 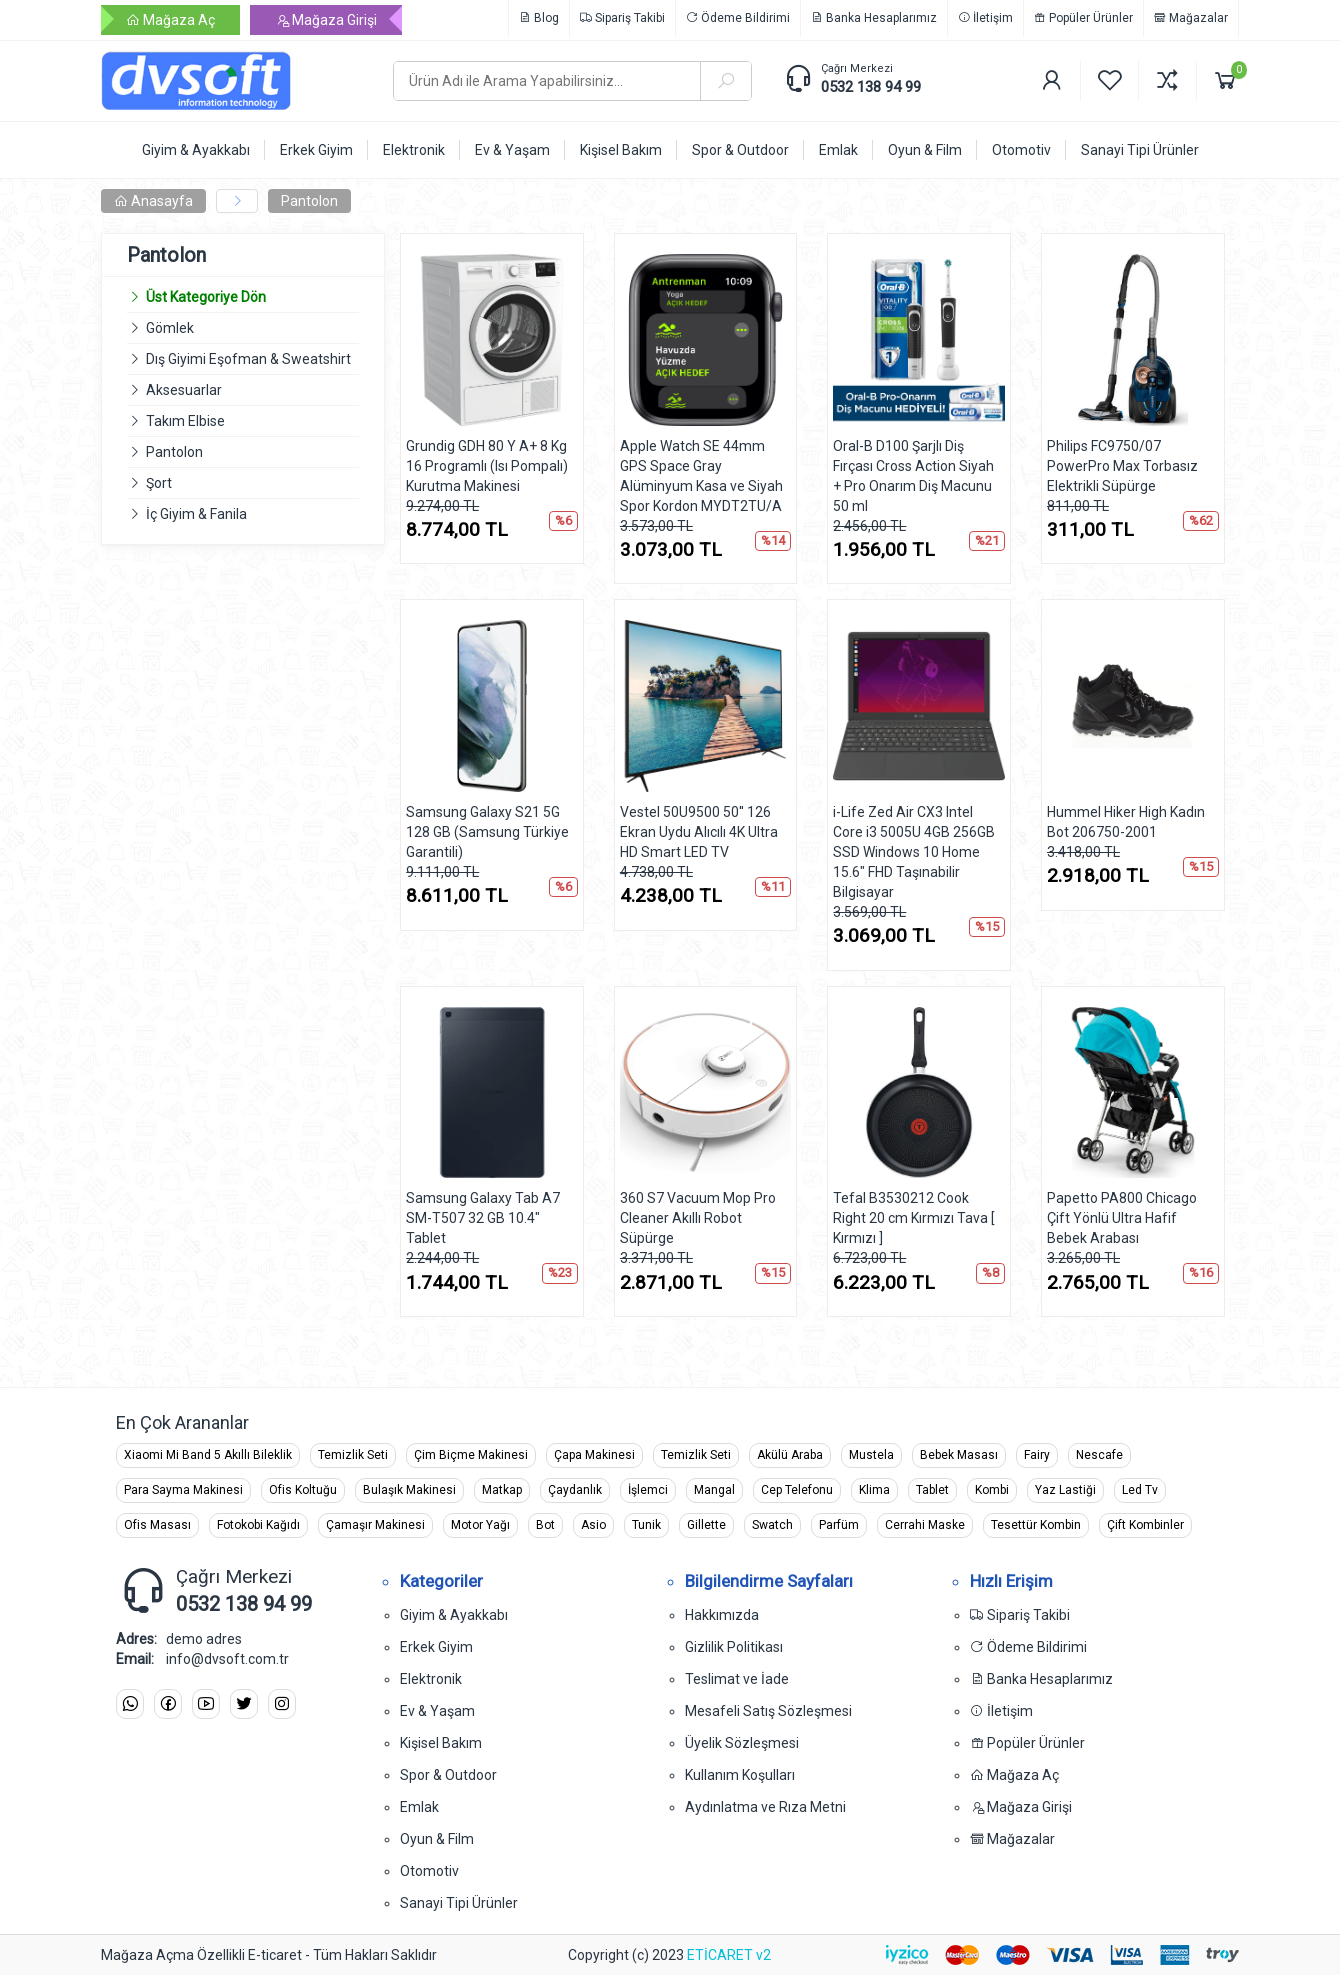 What do you see at coordinates (487, 466) in the screenshot?
I see `Grundig GDH 80 Y A+ 8 Kg 16 Programlı (Isı Pompalı) Kurutma Makinesi` at bounding box center [487, 466].